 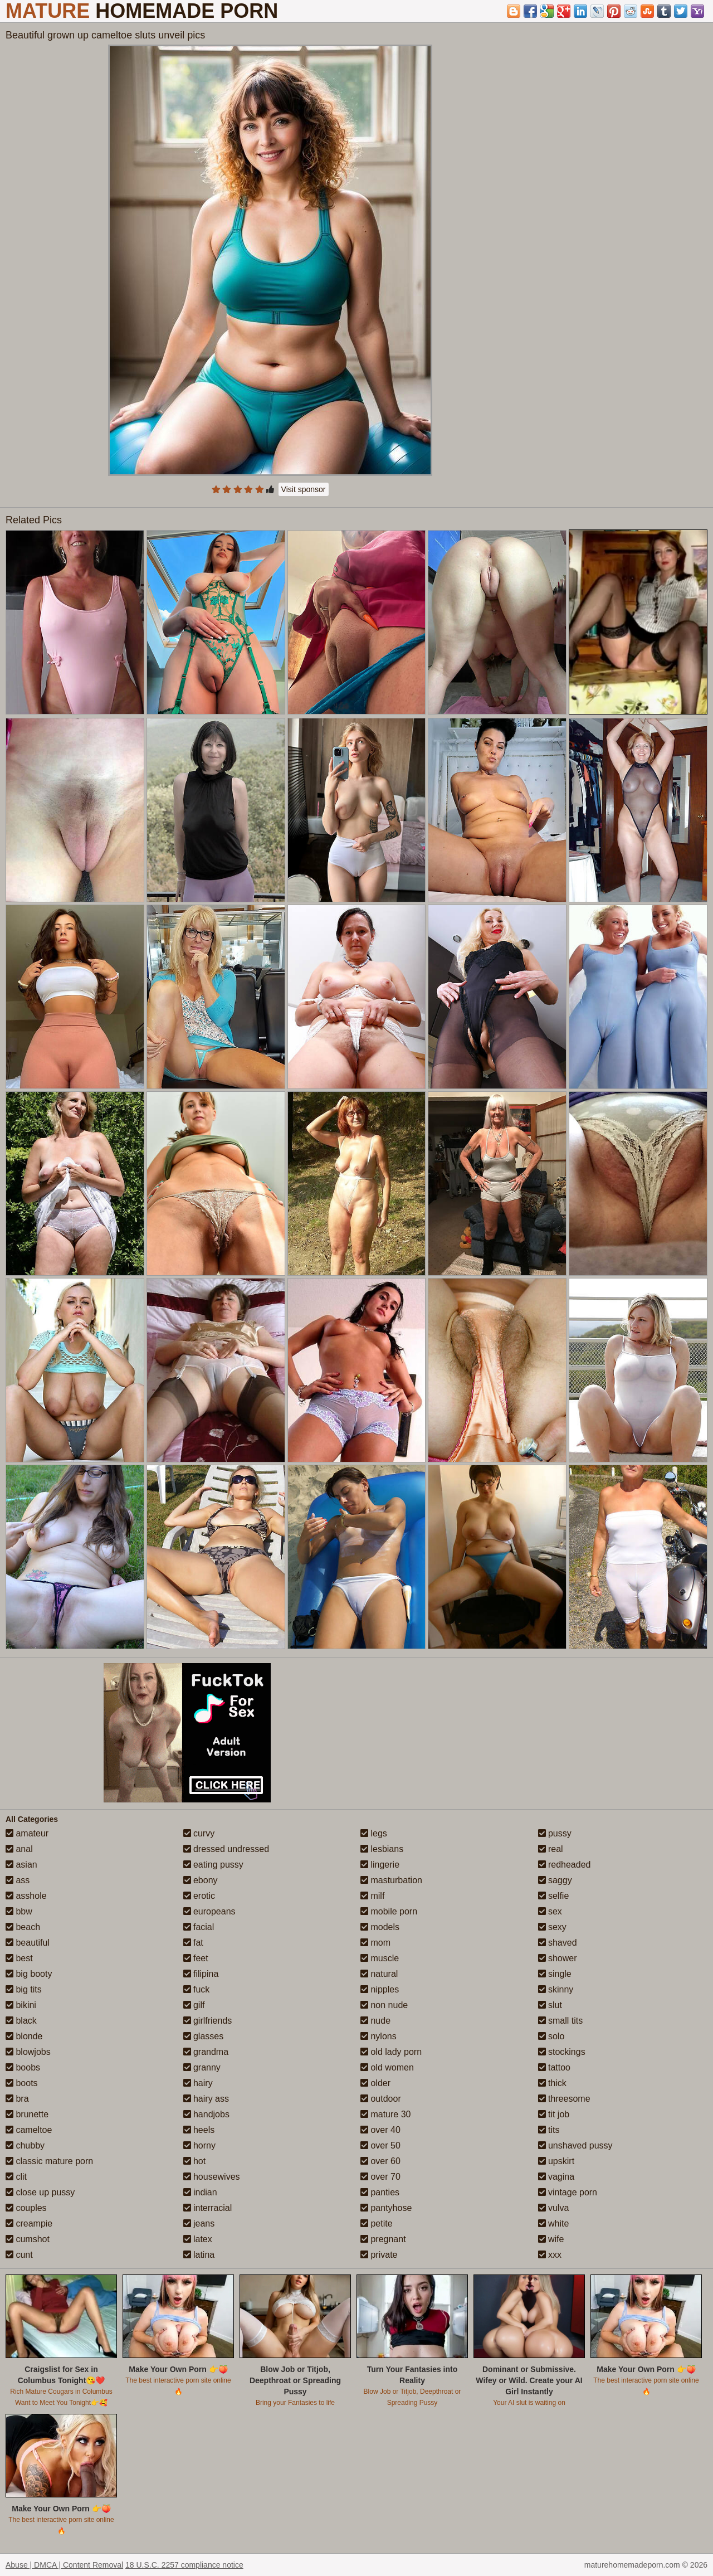 What do you see at coordinates (385, 2114) in the screenshot?
I see `mature 30` at bounding box center [385, 2114].